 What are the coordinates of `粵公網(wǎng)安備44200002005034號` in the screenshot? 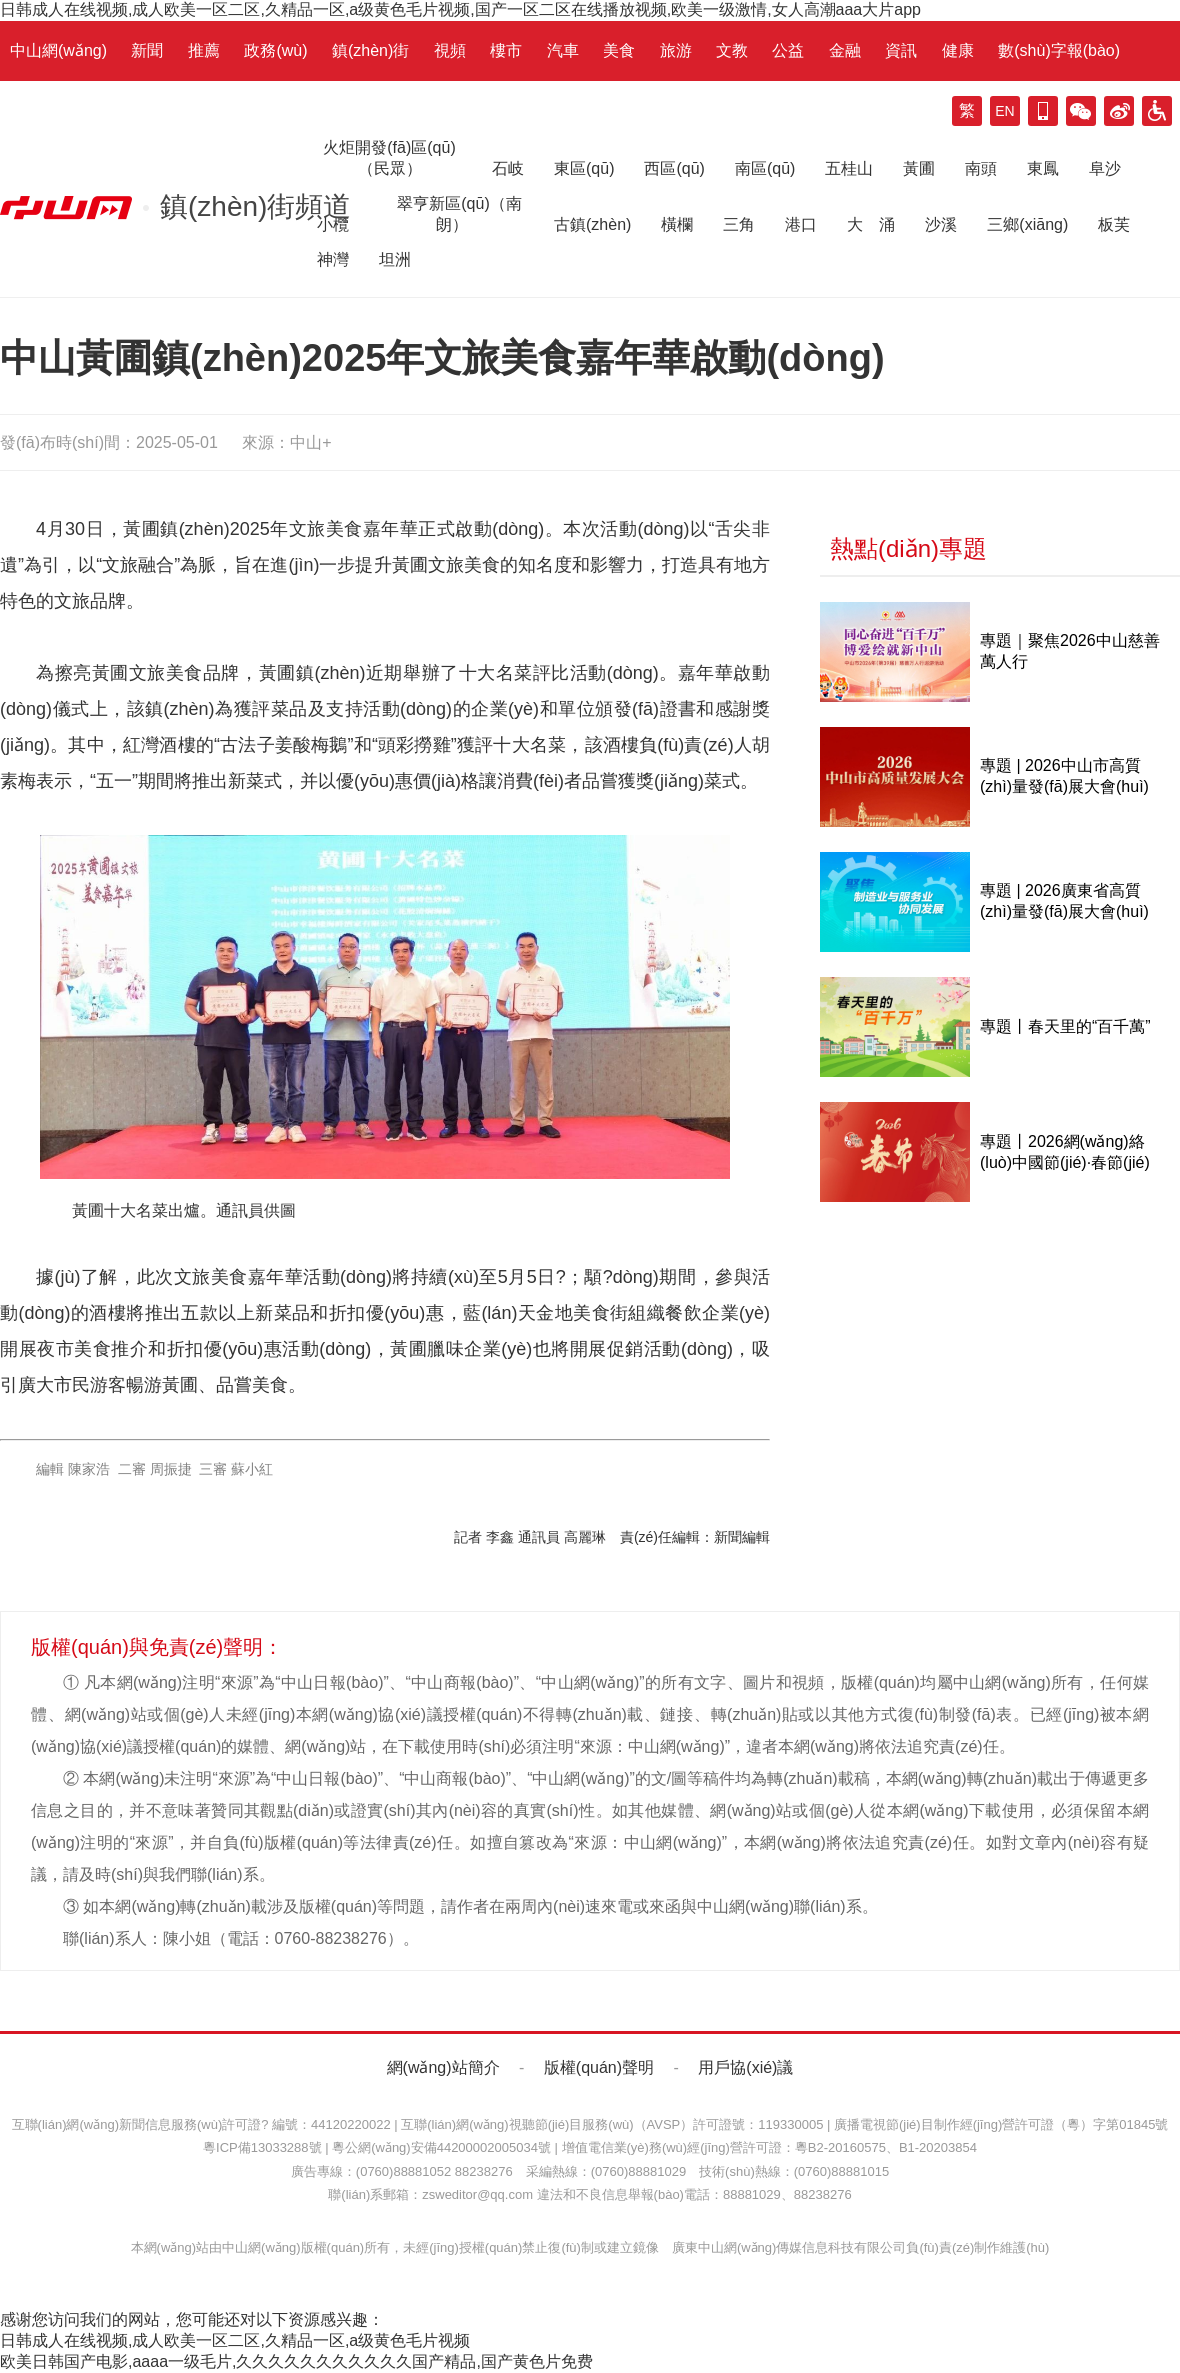 It's located at (441, 2147).